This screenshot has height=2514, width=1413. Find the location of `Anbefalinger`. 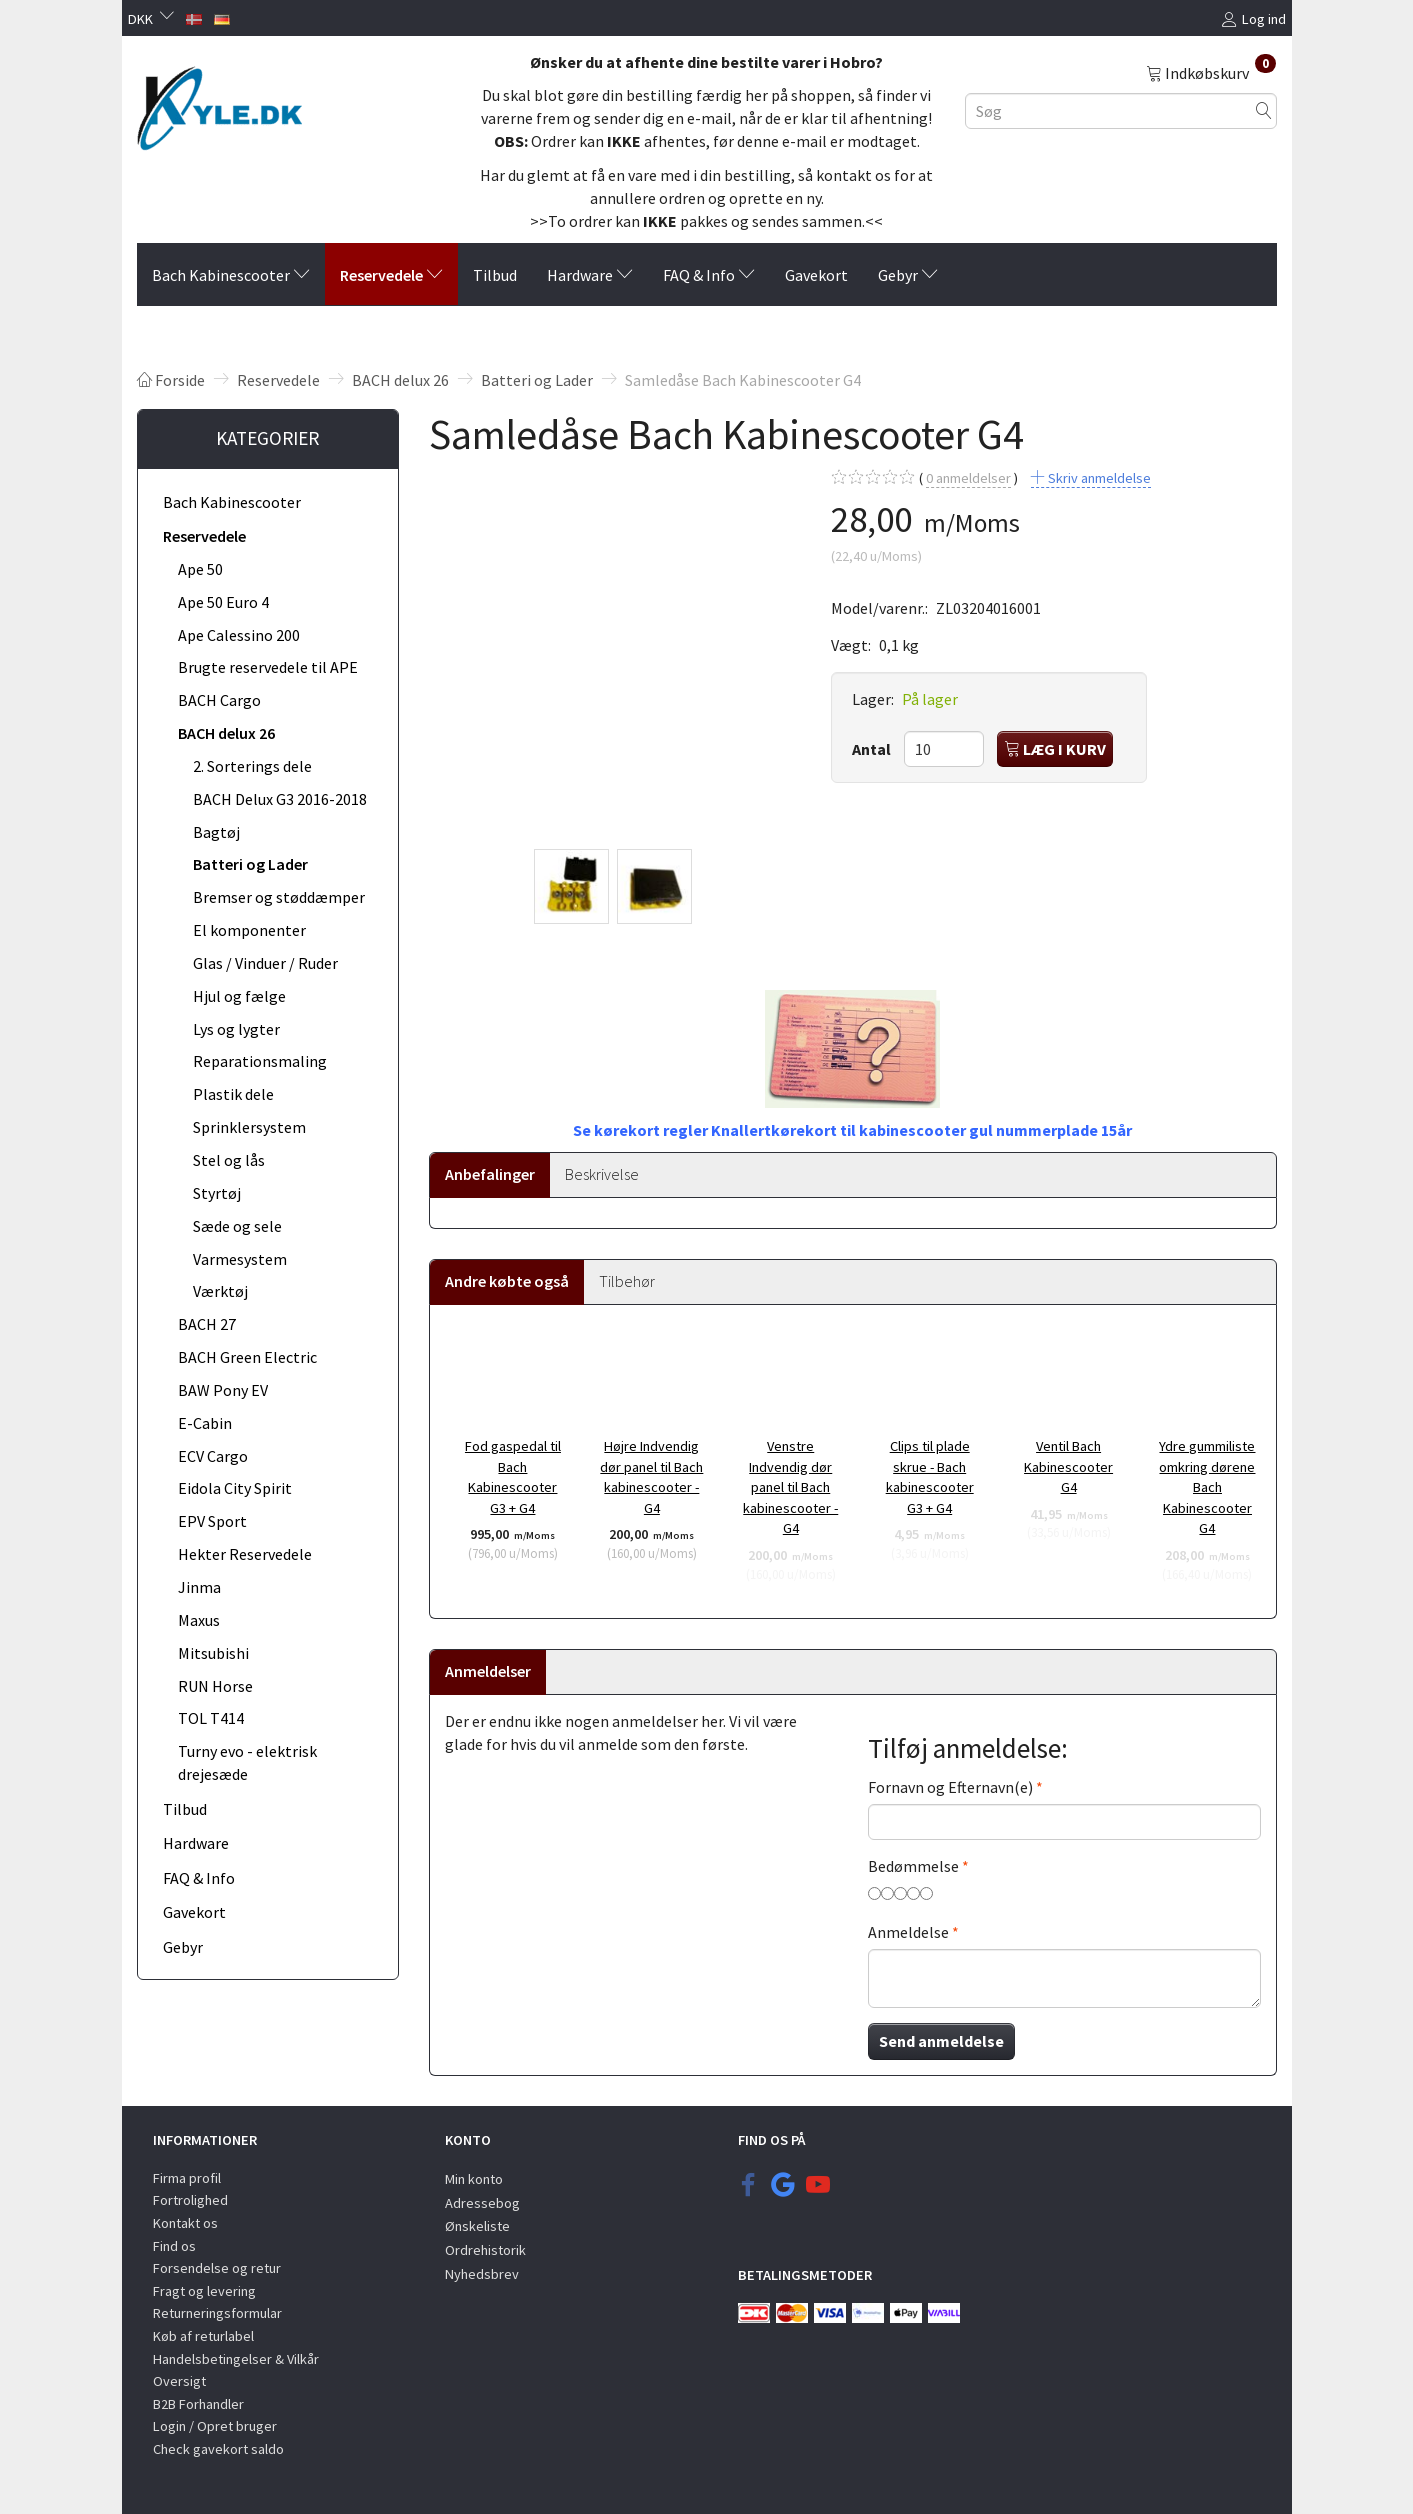

Anbefalinger is located at coordinates (490, 1174).